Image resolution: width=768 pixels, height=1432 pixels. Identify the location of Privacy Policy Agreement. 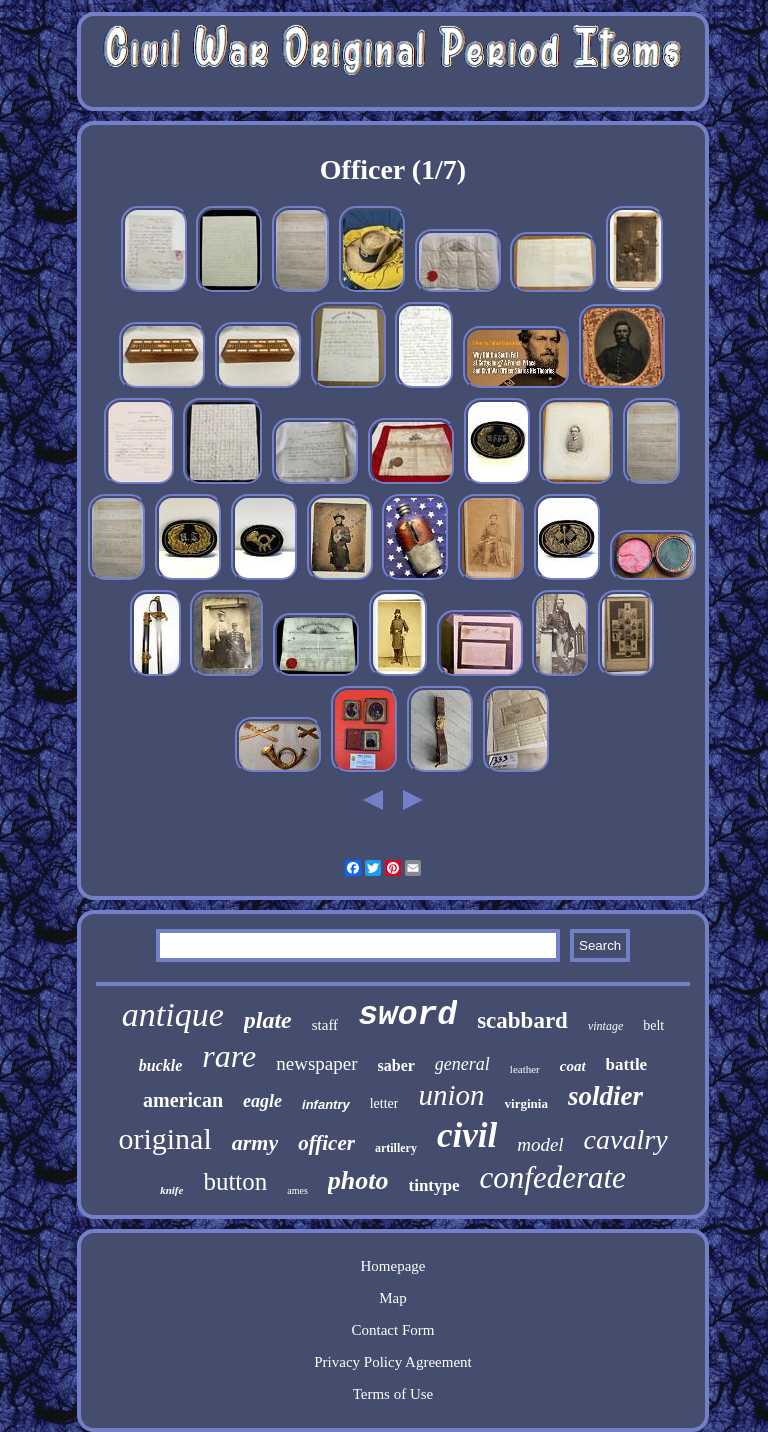
(392, 1362).